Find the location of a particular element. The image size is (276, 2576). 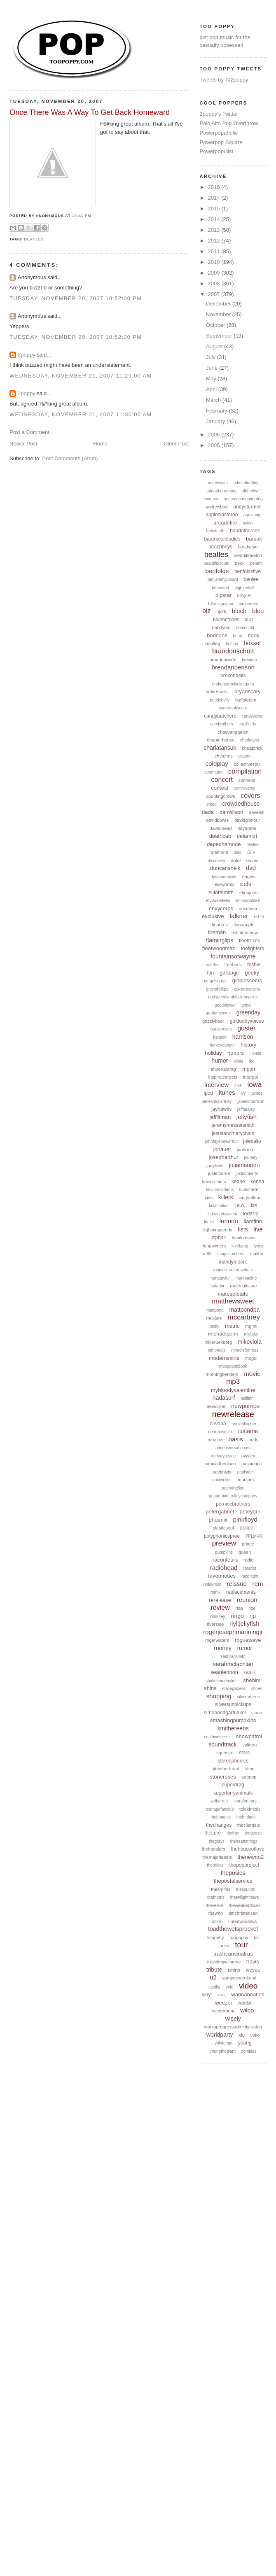

deathcab is located at coordinates (220, 836).